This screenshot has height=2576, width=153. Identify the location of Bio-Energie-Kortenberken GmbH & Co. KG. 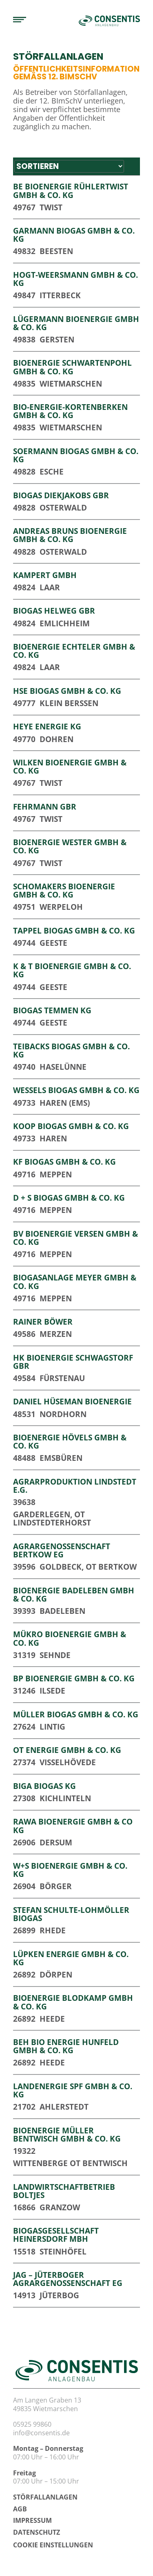
(70, 411).